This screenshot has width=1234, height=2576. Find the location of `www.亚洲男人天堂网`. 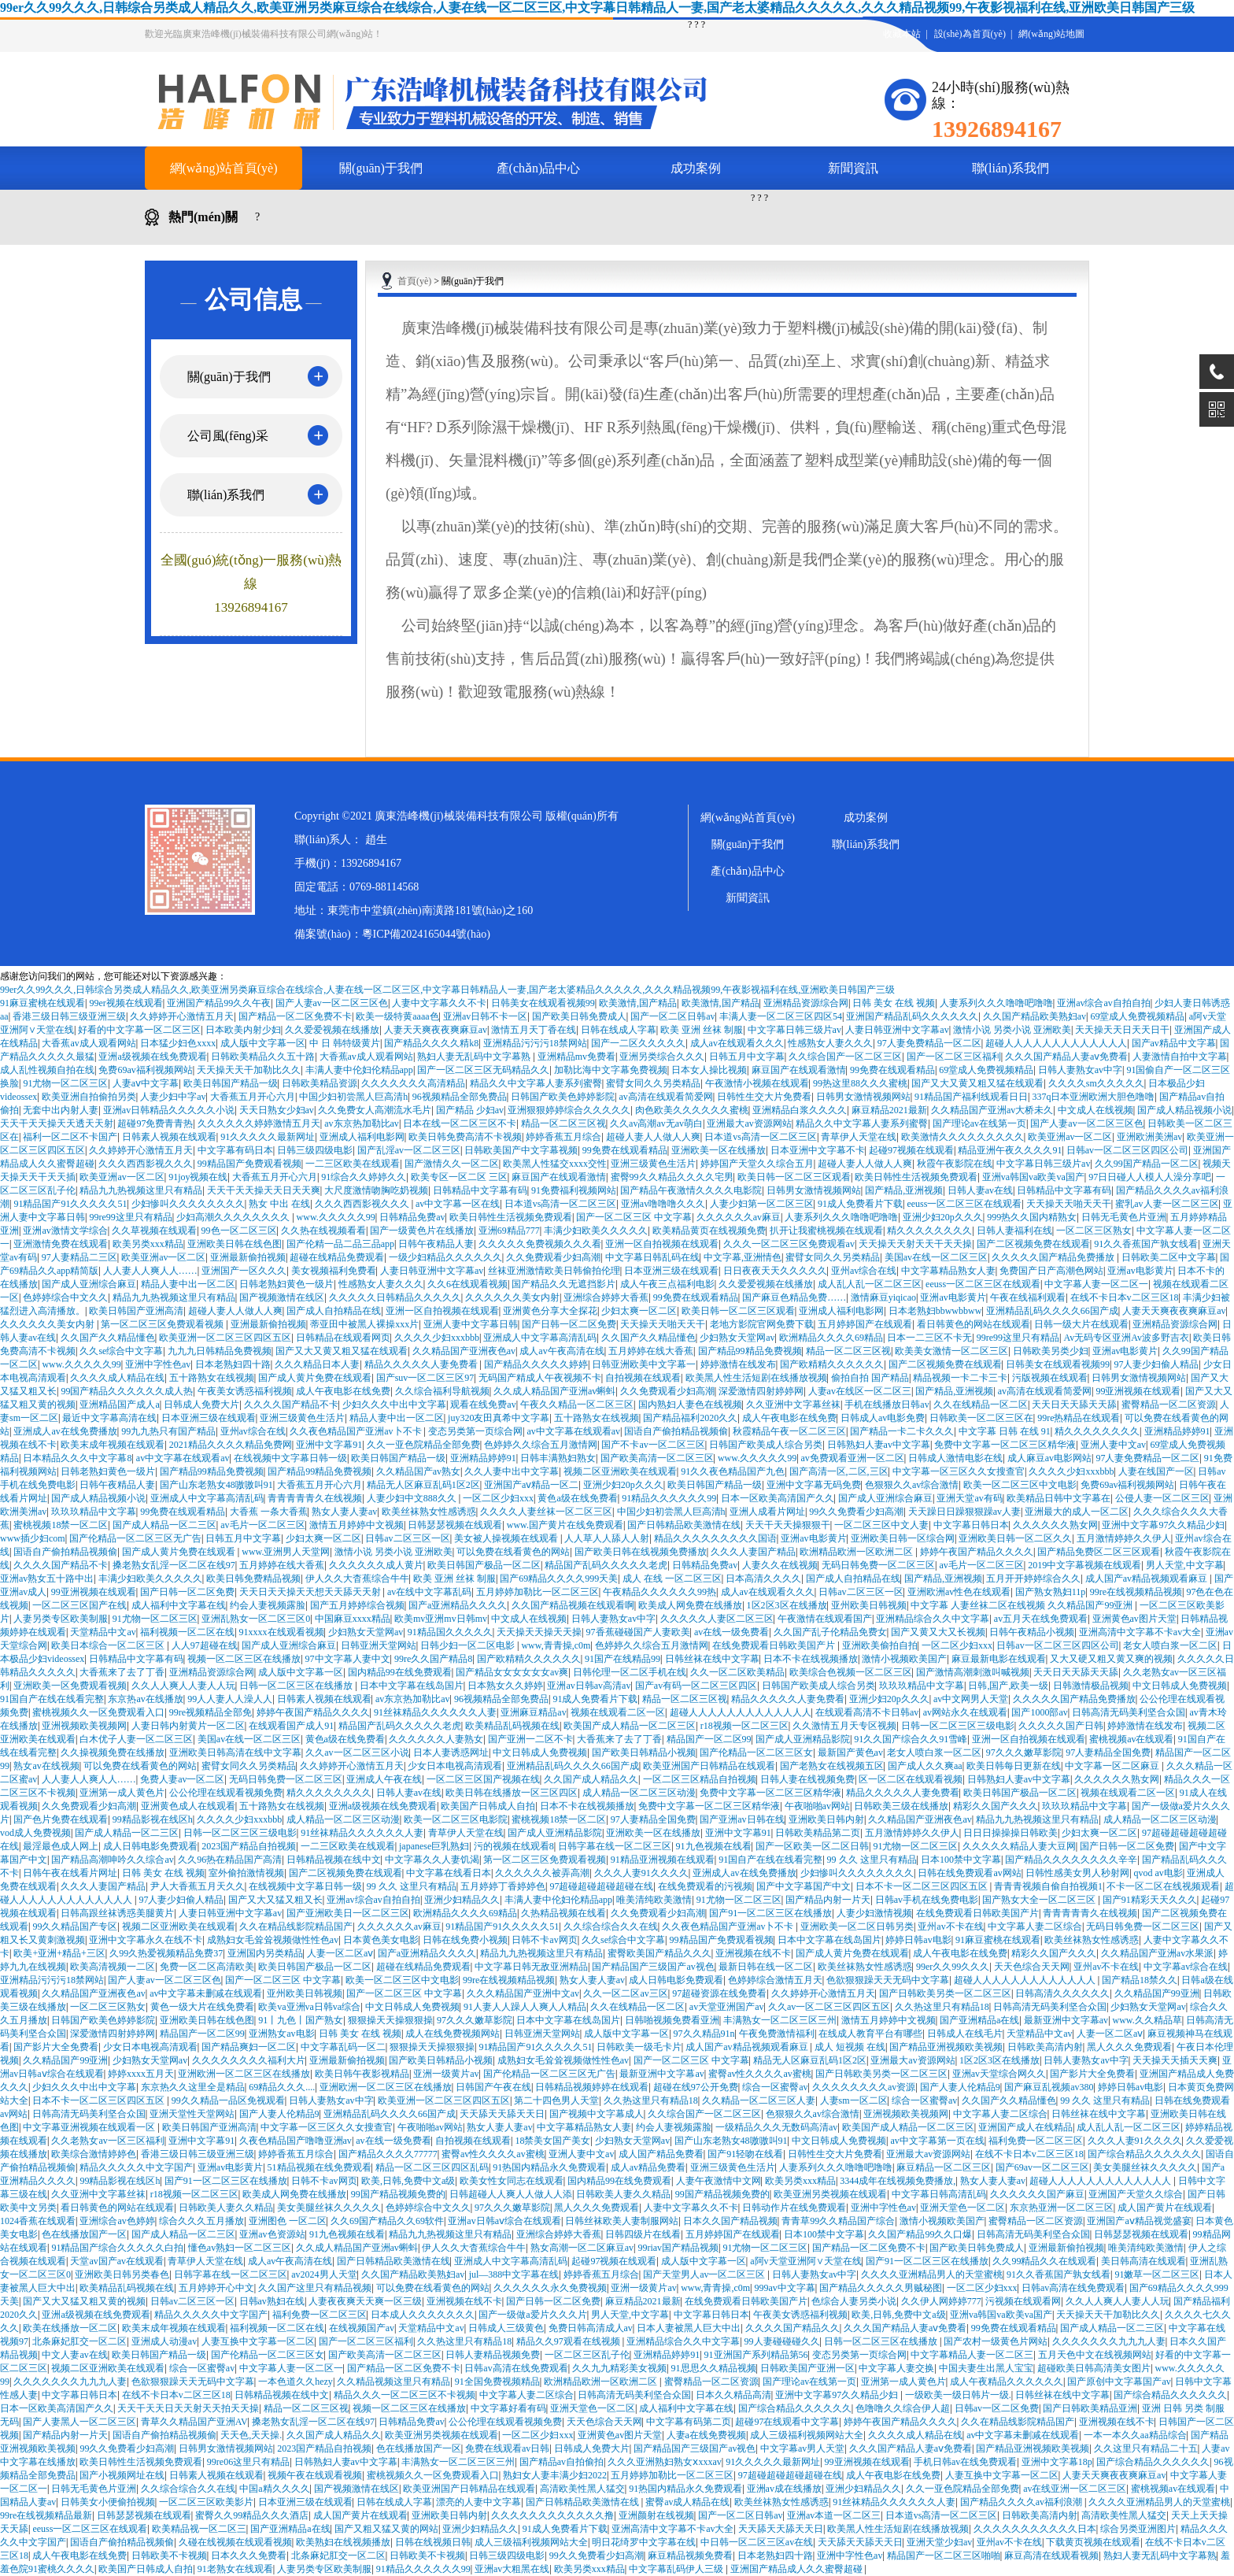

www.亚洲男人天堂网 is located at coordinates (286, 1551).